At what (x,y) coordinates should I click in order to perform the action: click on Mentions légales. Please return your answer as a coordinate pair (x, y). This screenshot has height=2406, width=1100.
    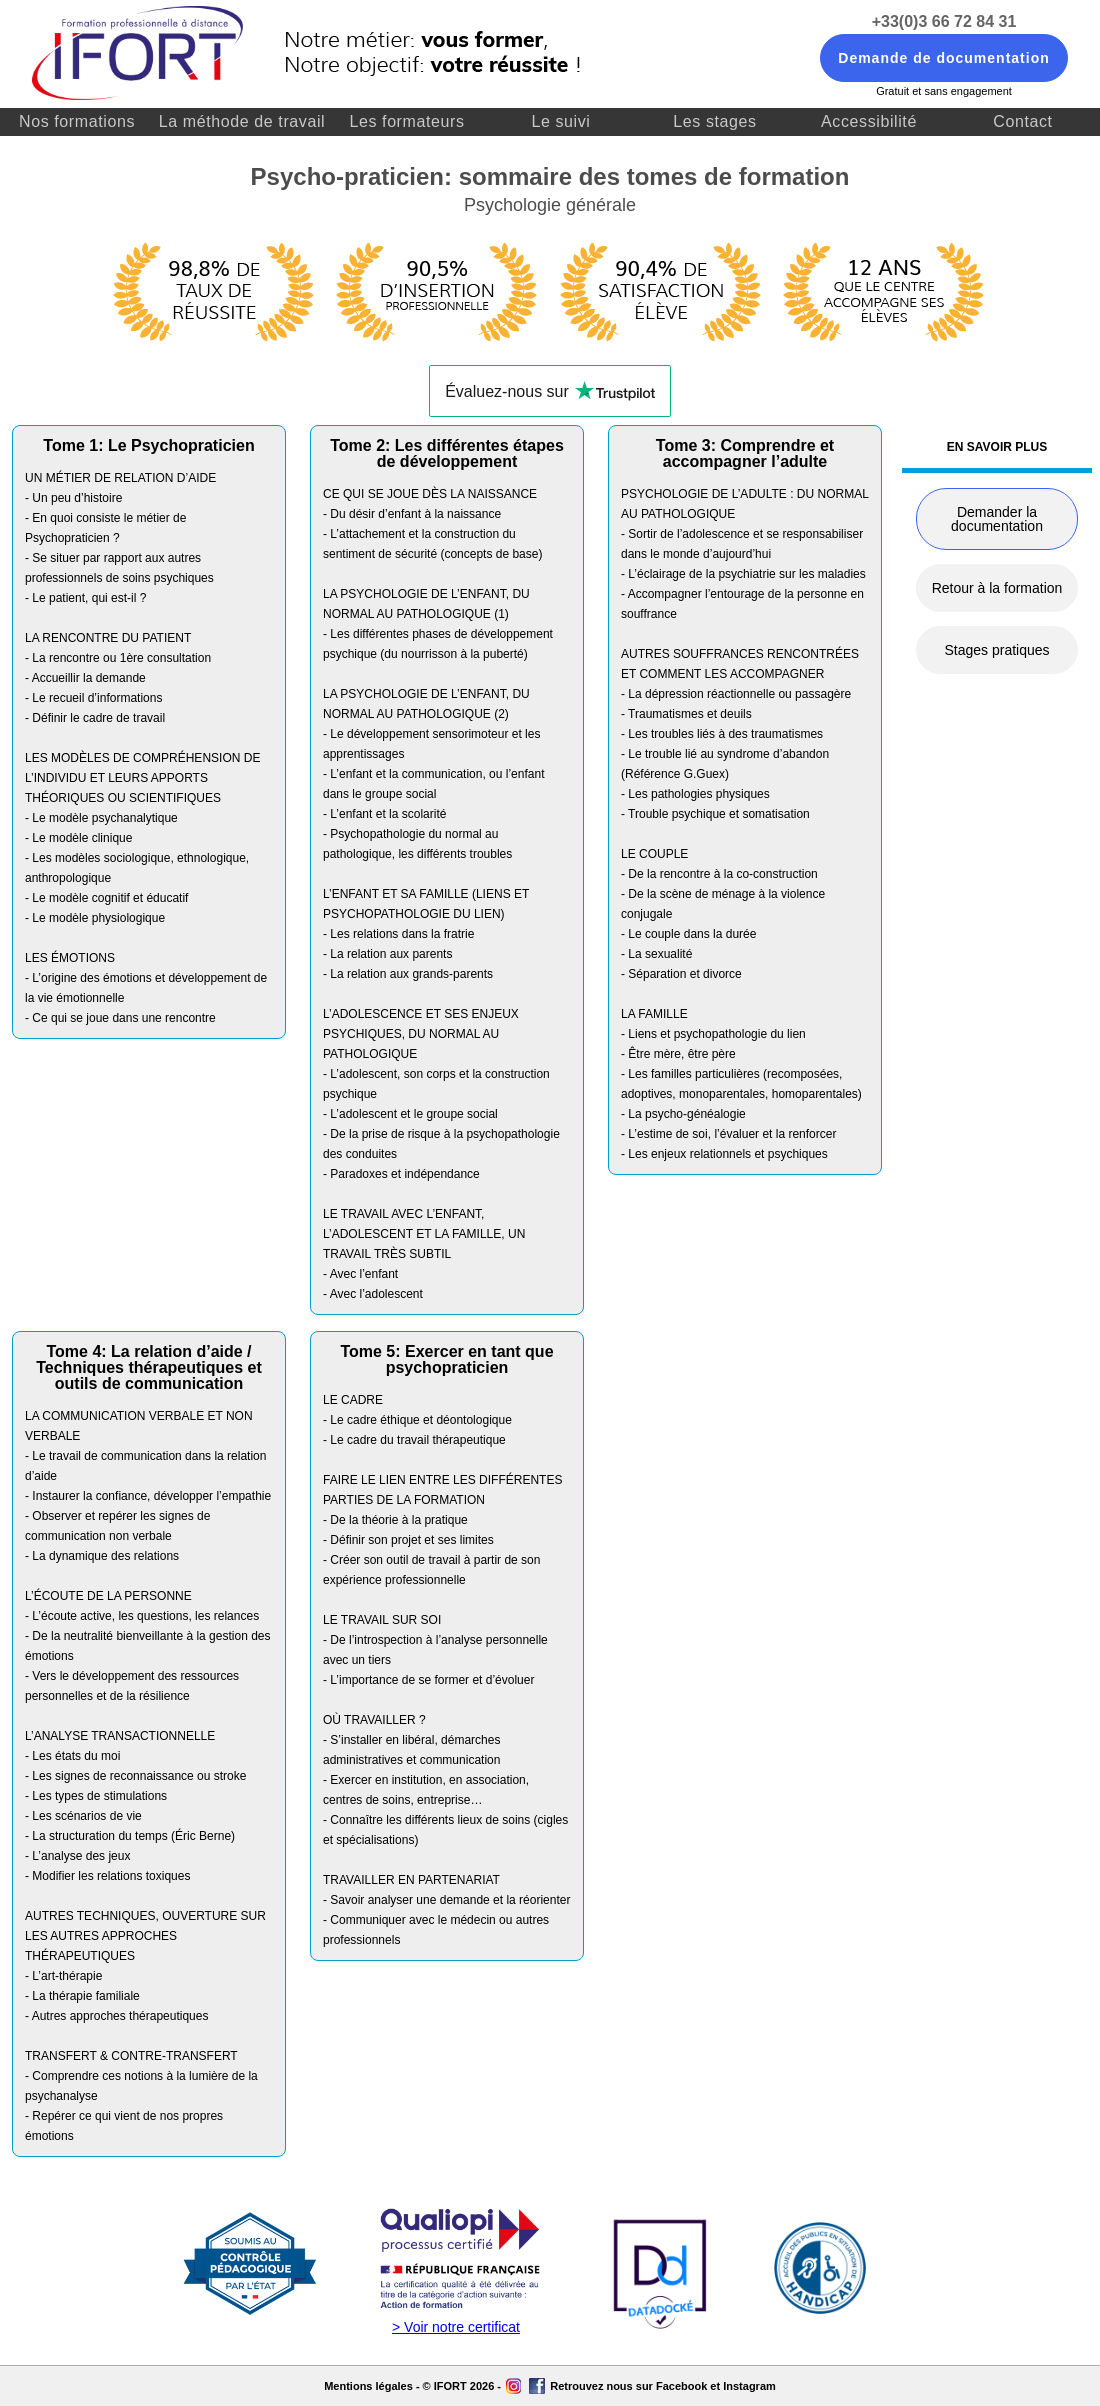
    Looking at the image, I should click on (368, 2386).